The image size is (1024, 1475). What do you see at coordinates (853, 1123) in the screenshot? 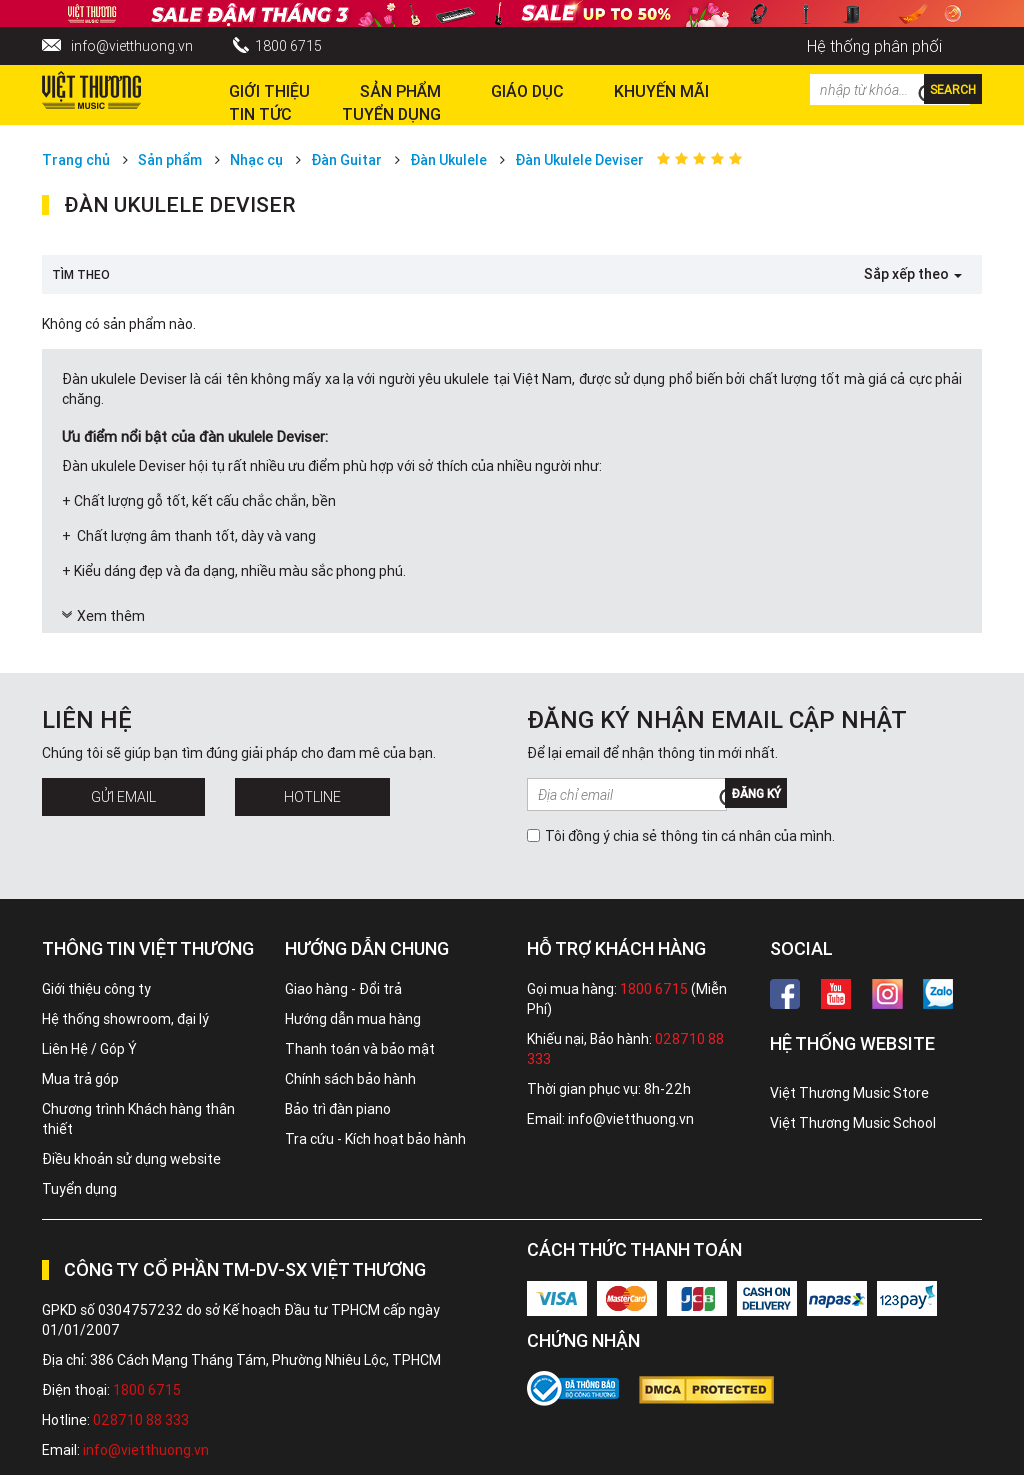
I see `Việt Thương Music School` at bounding box center [853, 1123].